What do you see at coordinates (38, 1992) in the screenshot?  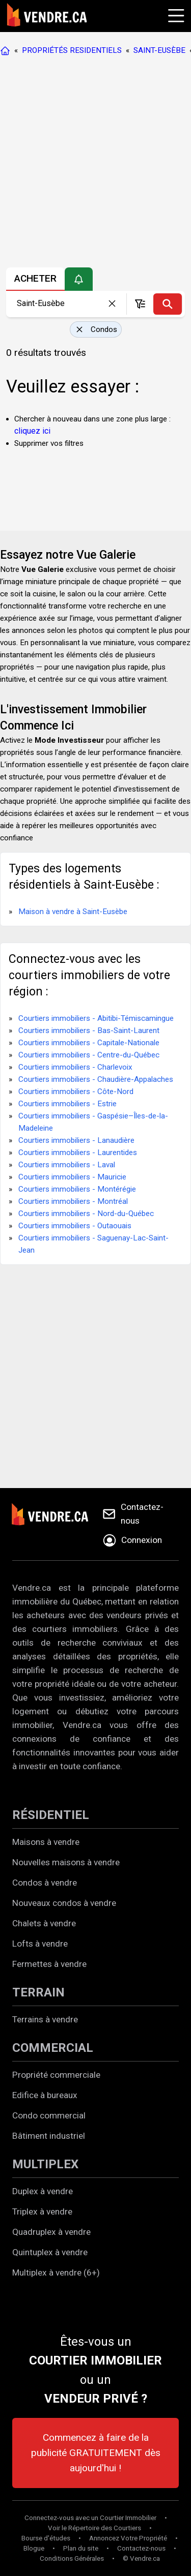 I see `TERRAIN` at bounding box center [38, 1992].